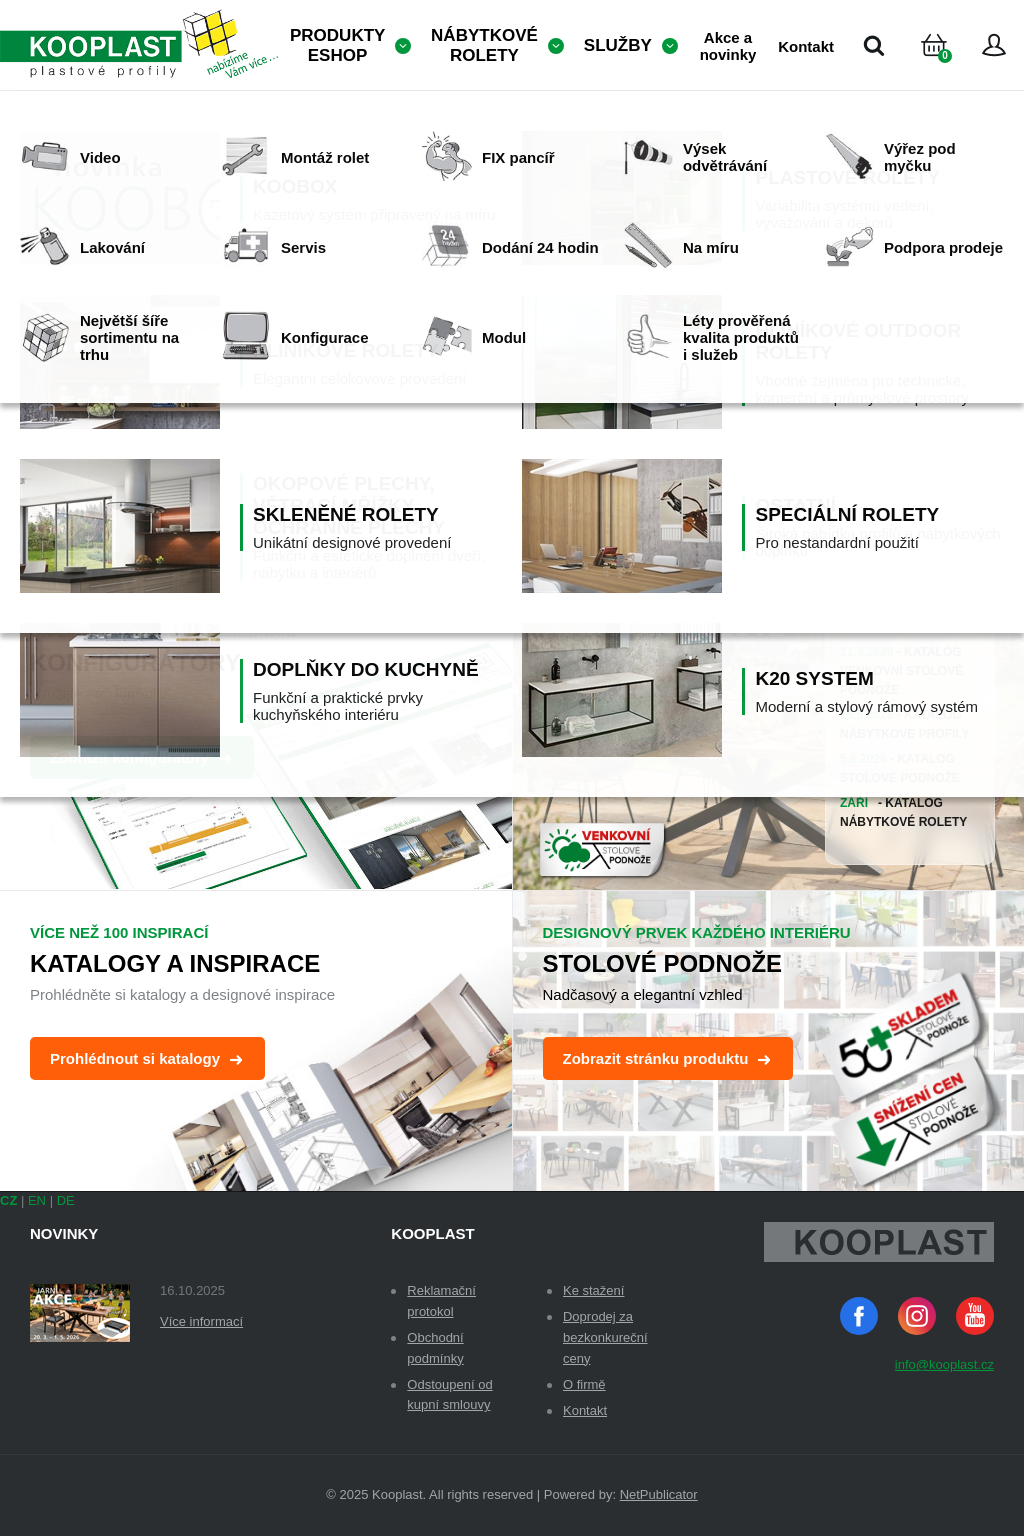  Describe the element at coordinates (874, 45) in the screenshot. I see `Vyhledávání` at that location.